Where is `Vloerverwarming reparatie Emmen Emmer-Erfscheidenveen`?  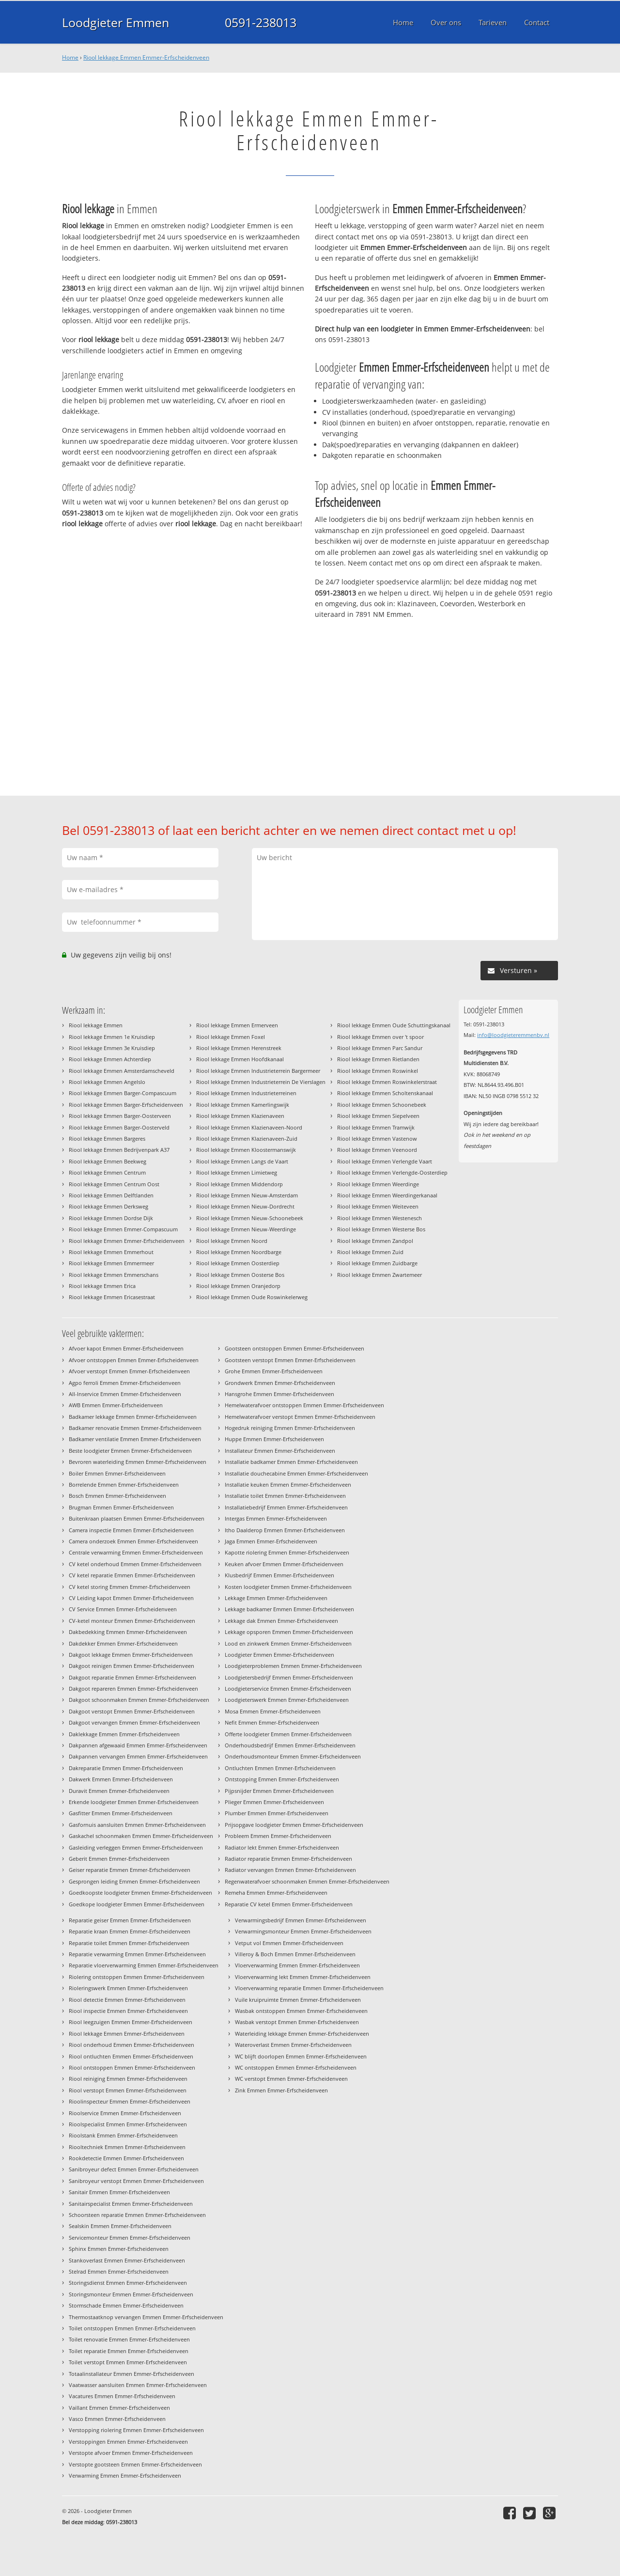
Vloerverwarming reparatie Emmen Emmer-Erfscheidenveen is located at coordinates (309, 1988).